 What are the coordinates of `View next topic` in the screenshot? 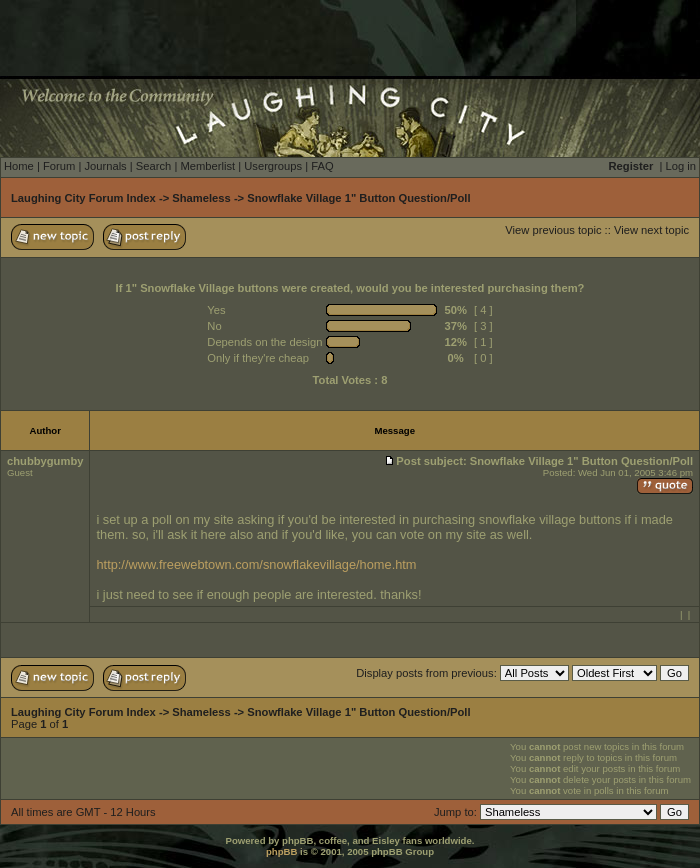 It's located at (651, 230).